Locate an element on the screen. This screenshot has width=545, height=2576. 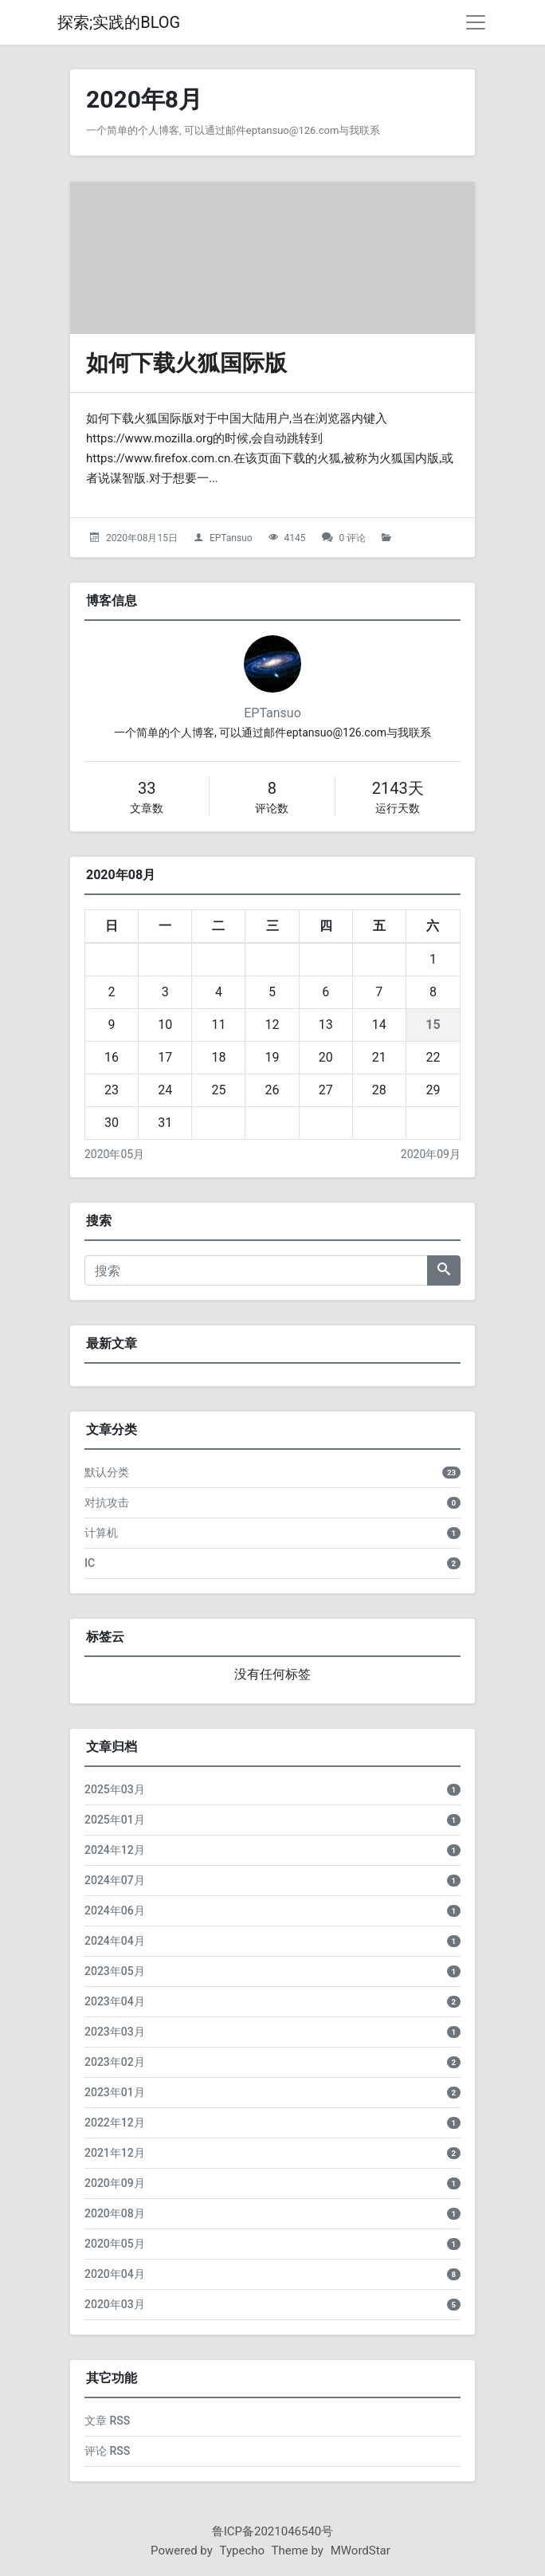
默认分类 is located at coordinates (106, 1472).